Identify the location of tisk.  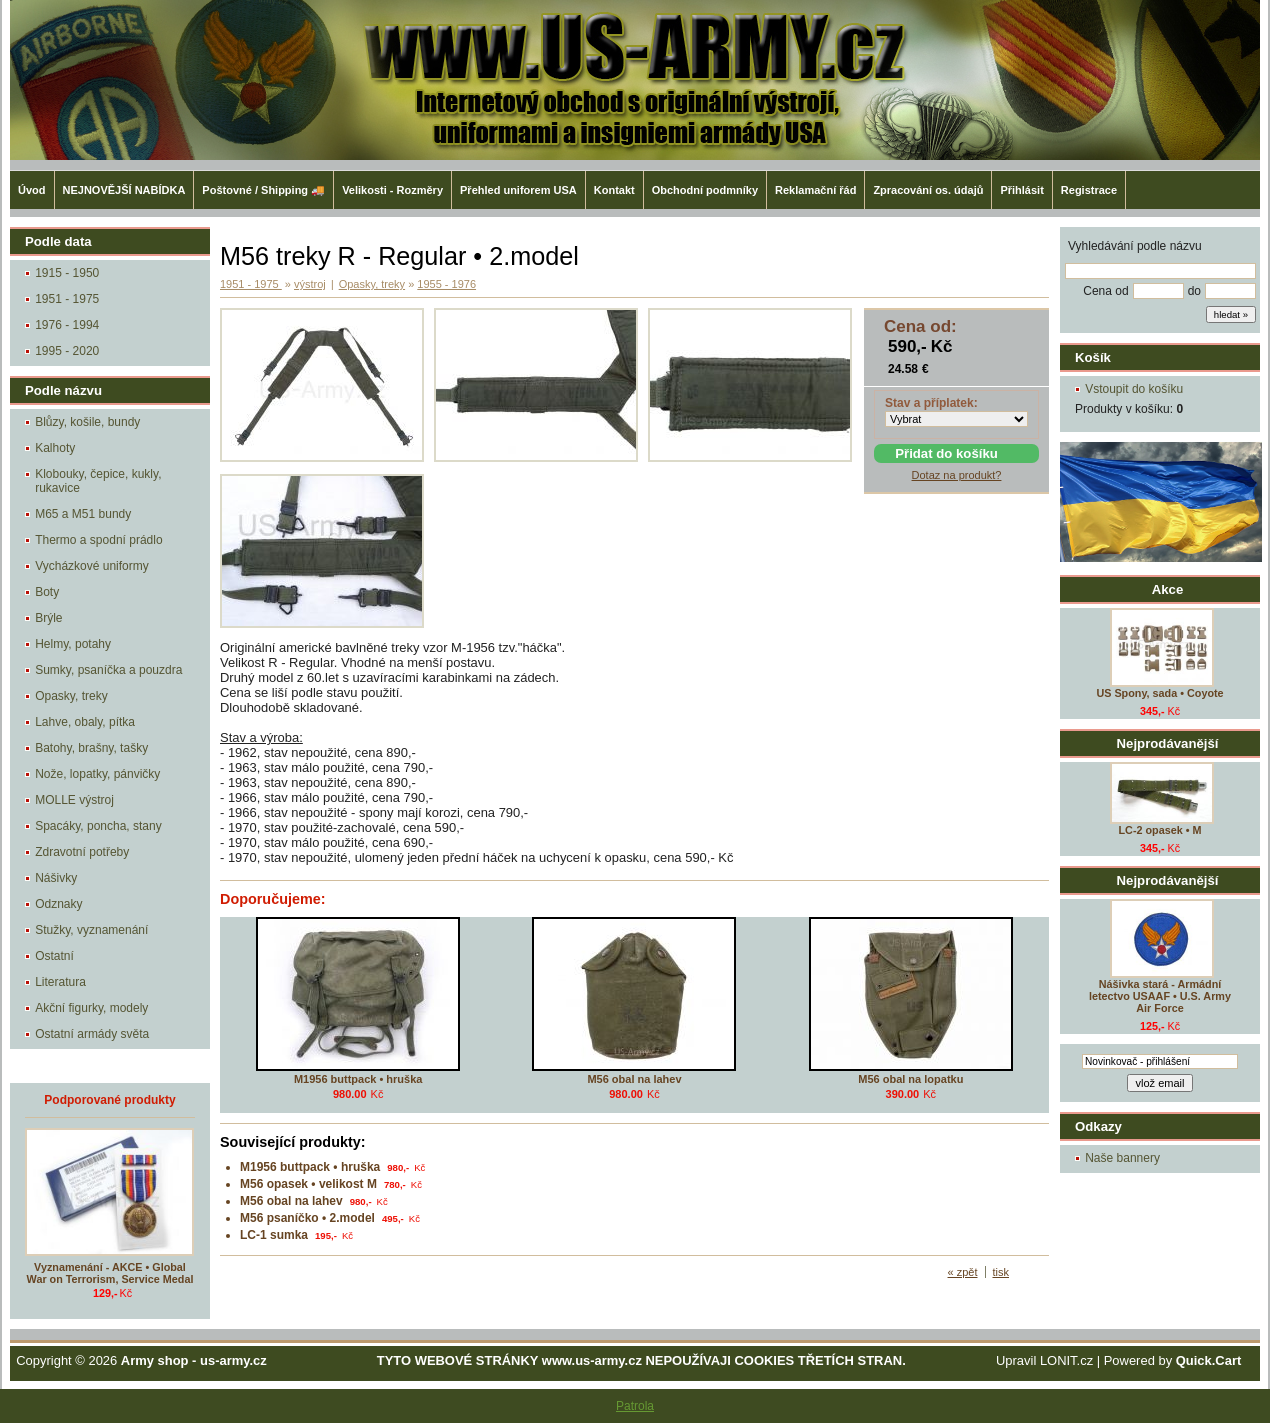
(1001, 1272).